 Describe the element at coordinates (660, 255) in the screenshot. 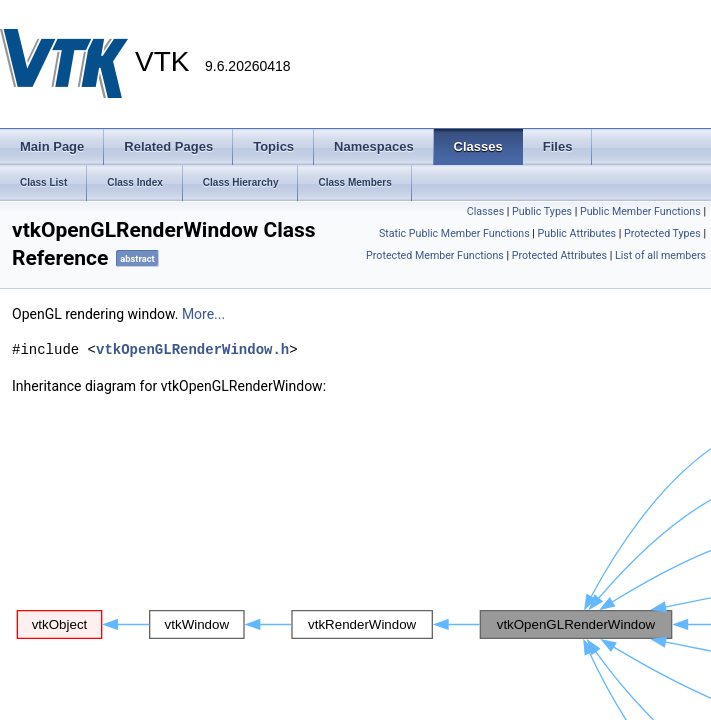

I see `List of all members` at that location.